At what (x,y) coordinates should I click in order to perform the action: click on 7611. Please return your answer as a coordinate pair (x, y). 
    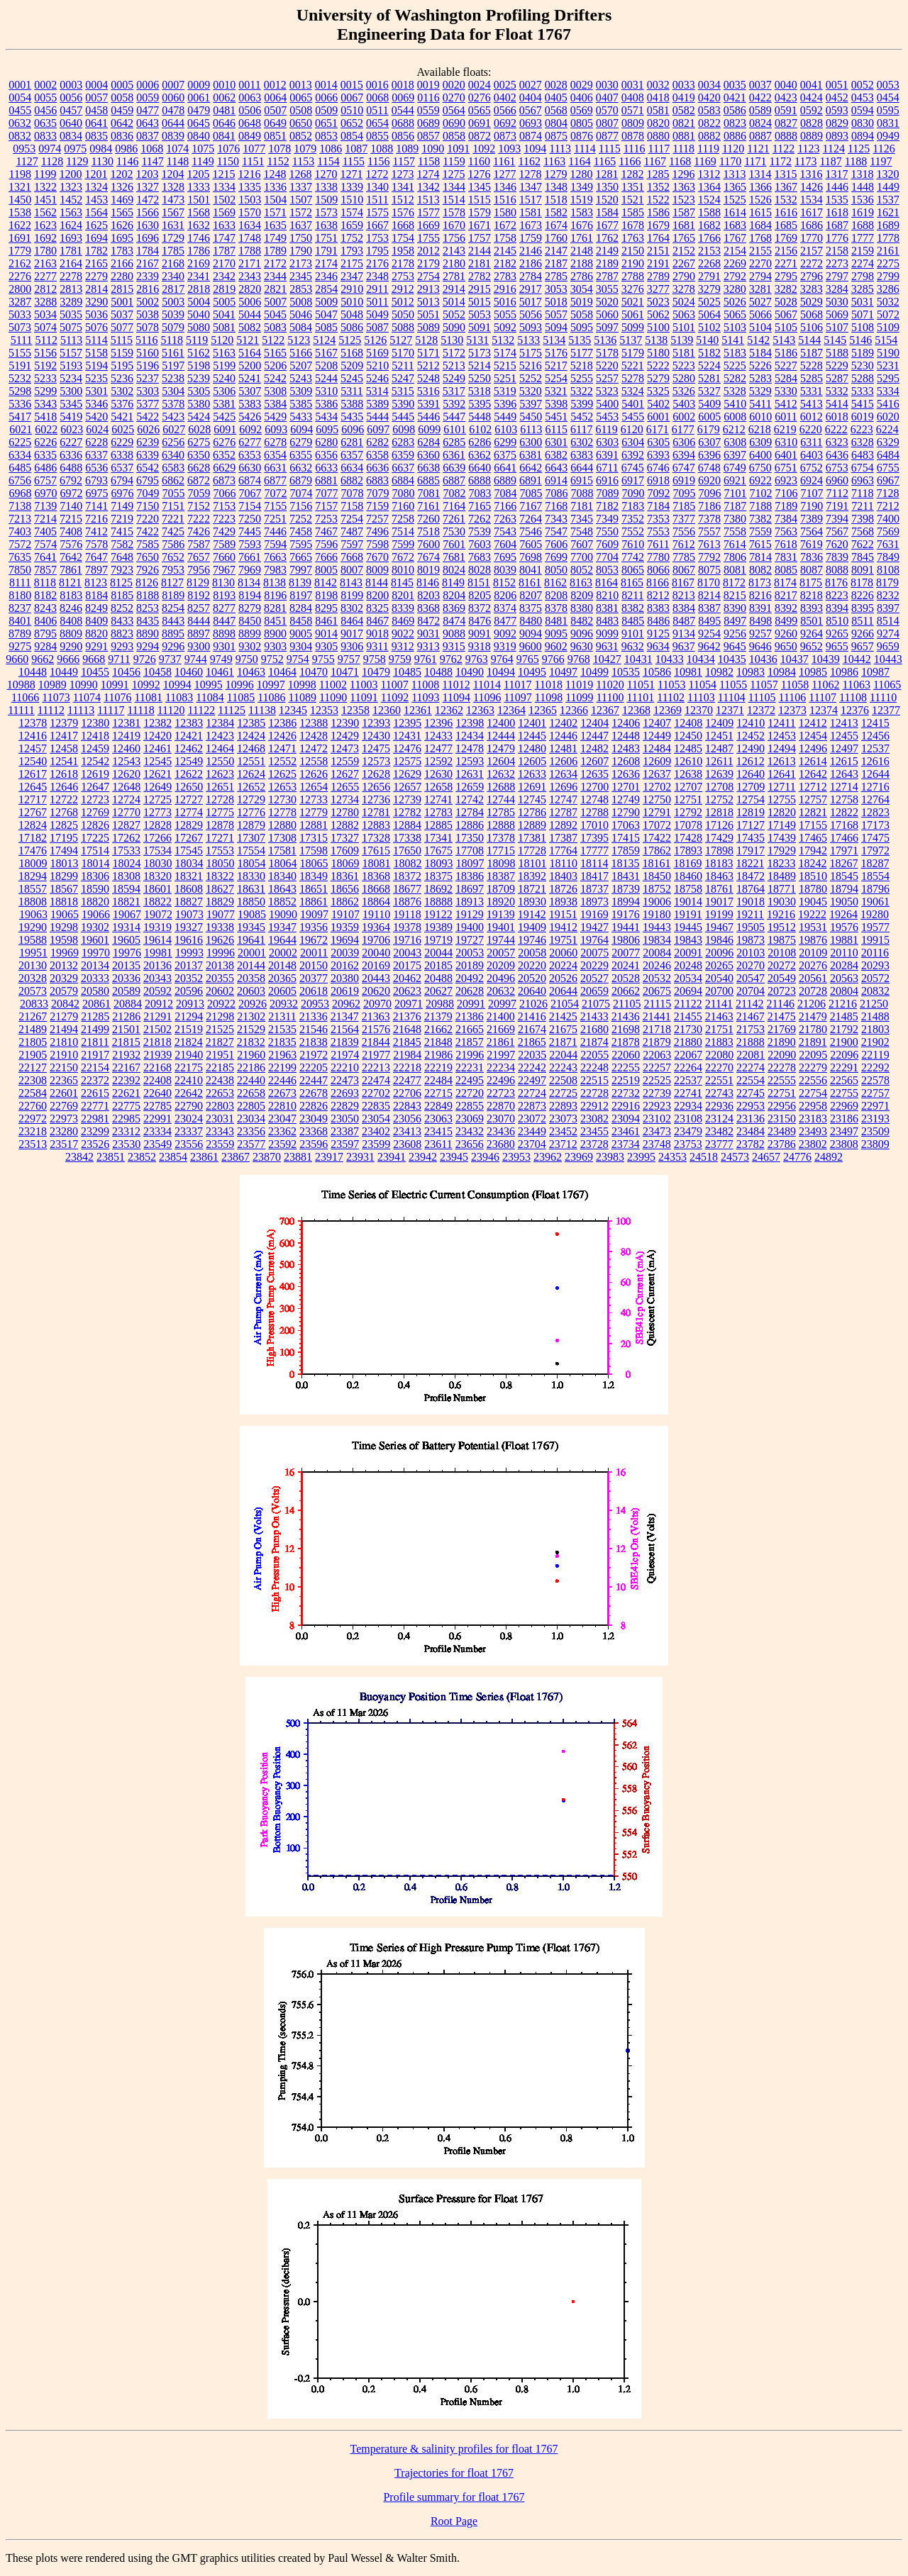
    Looking at the image, I should click on (658, 544).